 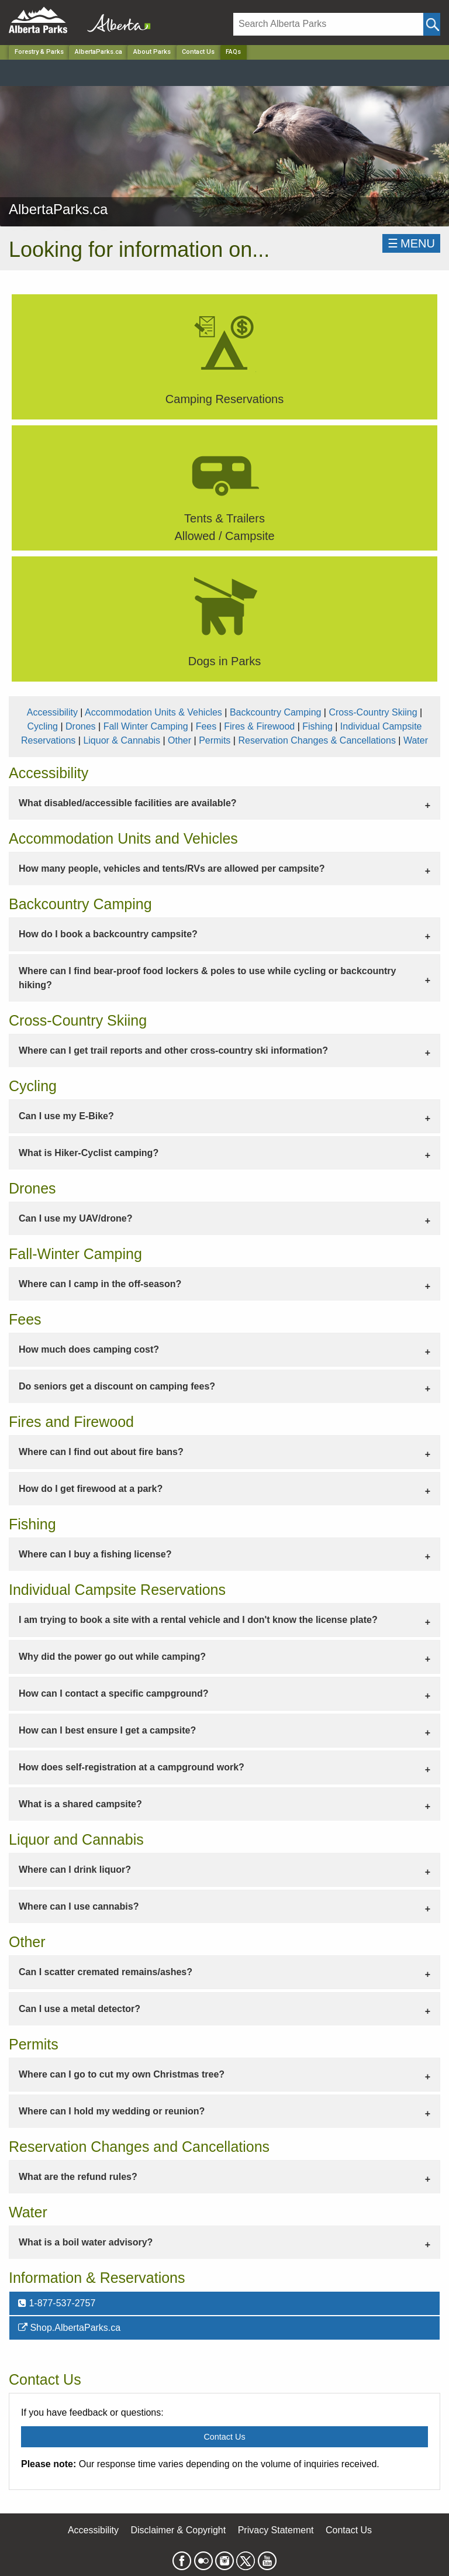 I want to click on What is a shared campsite? [tab], so click(x=80, y=1804).